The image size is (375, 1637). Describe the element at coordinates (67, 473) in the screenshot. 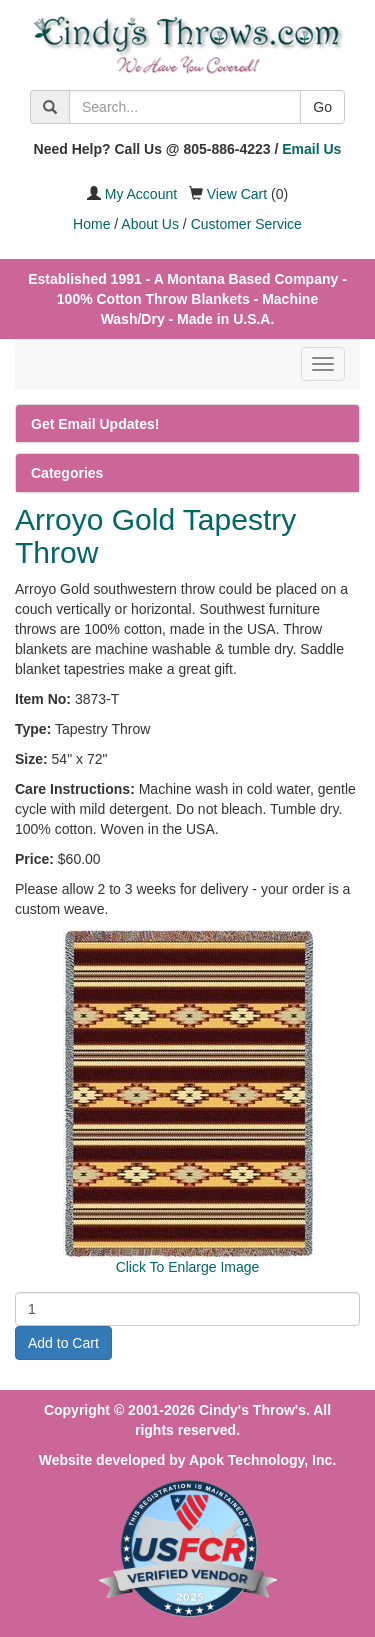

I see `Categories` at that location.